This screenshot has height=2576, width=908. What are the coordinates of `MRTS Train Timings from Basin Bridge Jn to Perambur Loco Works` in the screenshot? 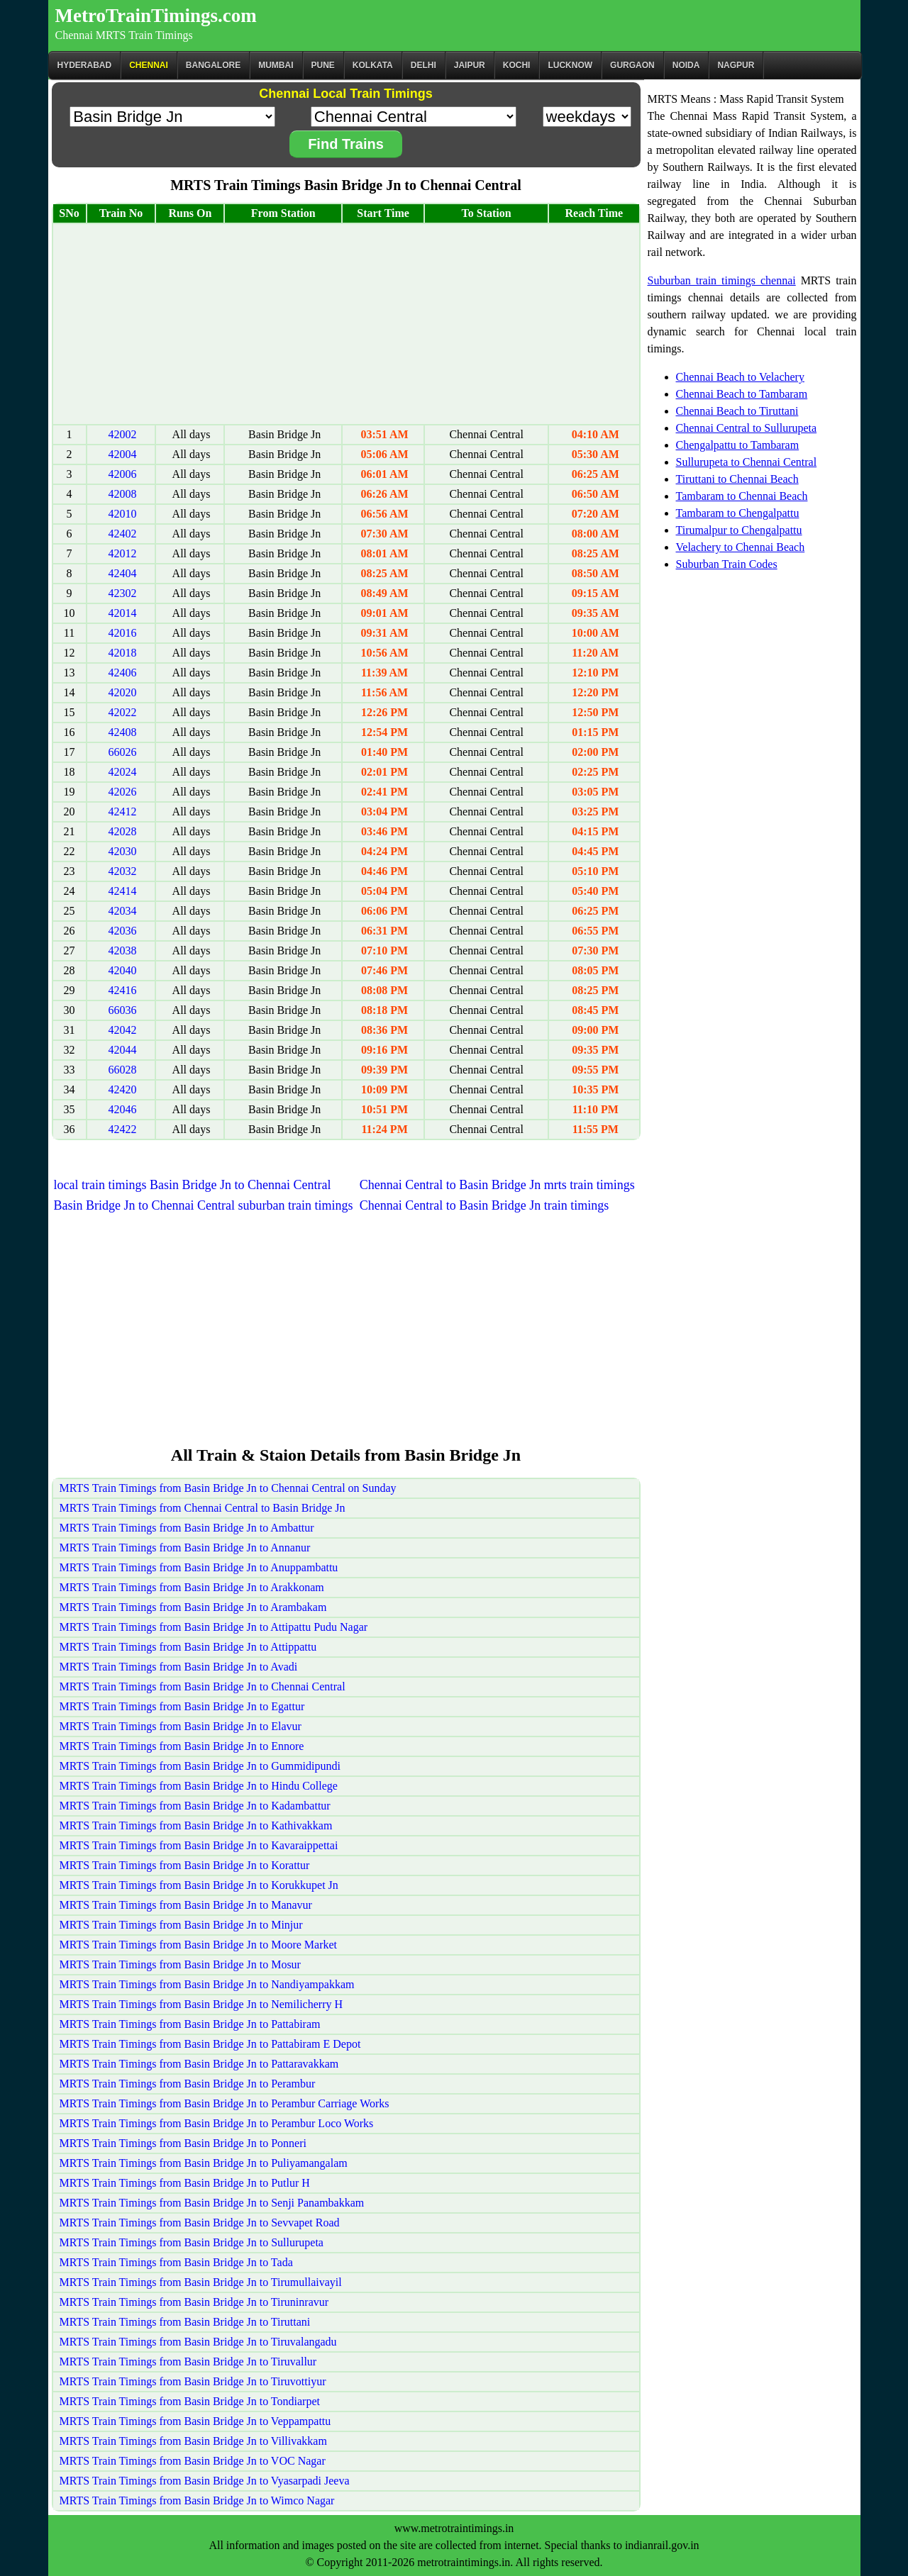 It's located at (217, 2123).